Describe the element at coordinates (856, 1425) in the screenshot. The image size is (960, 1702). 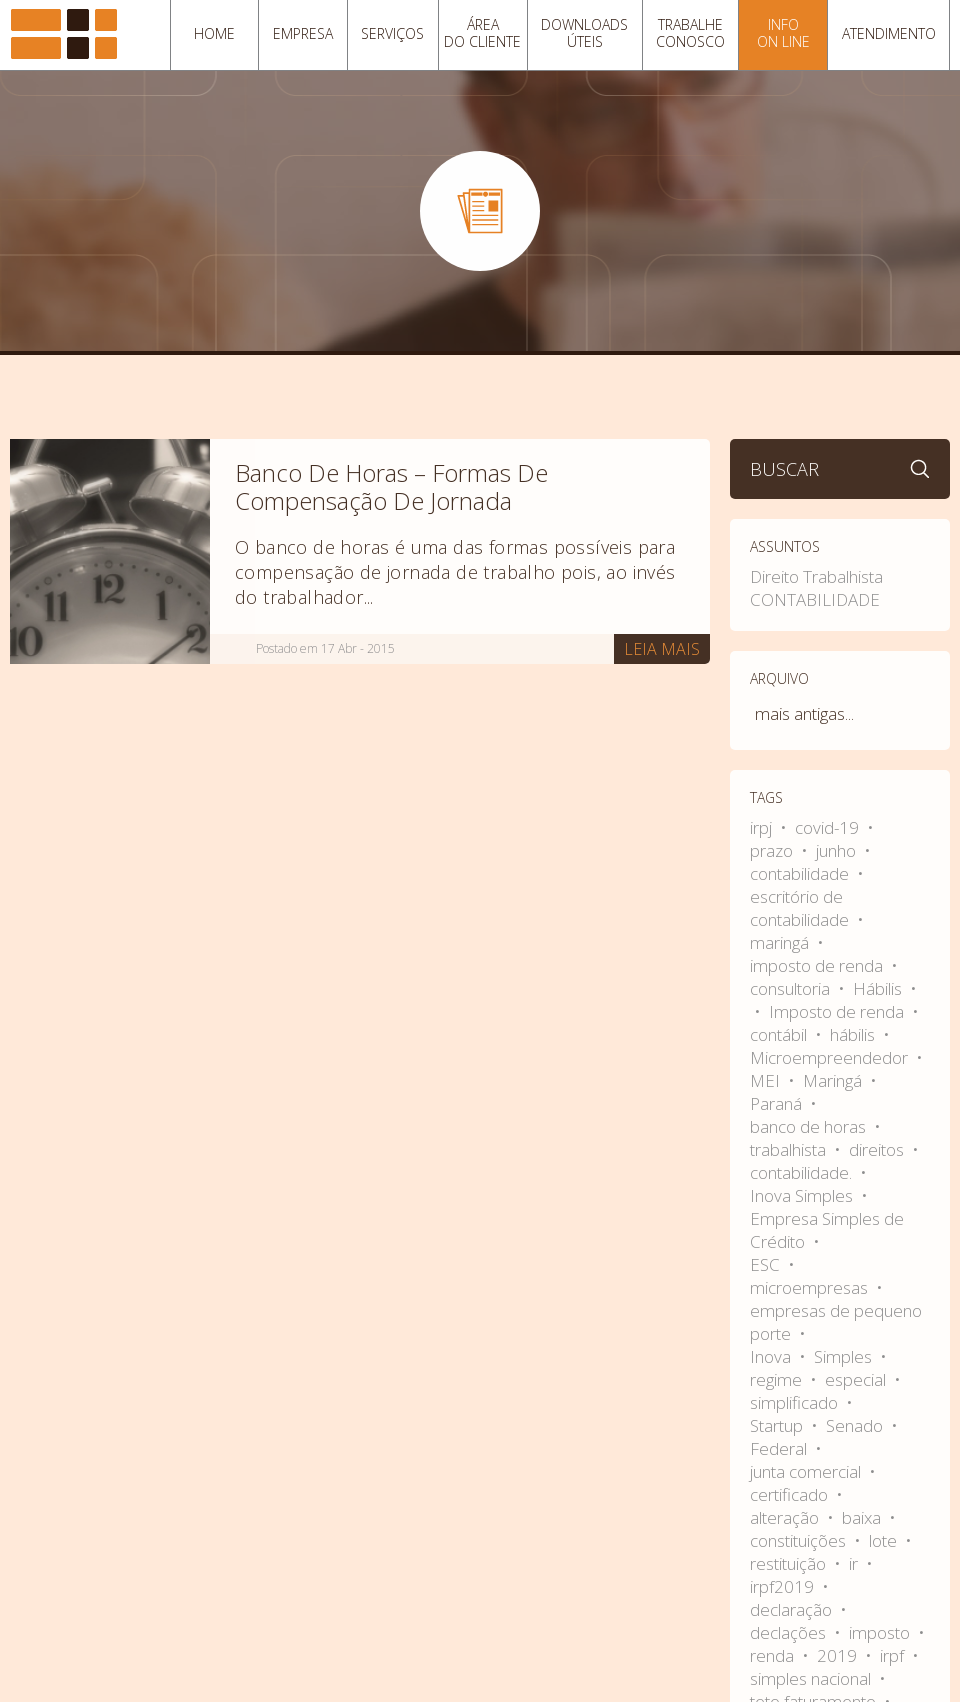
I see `Senado` at that location.